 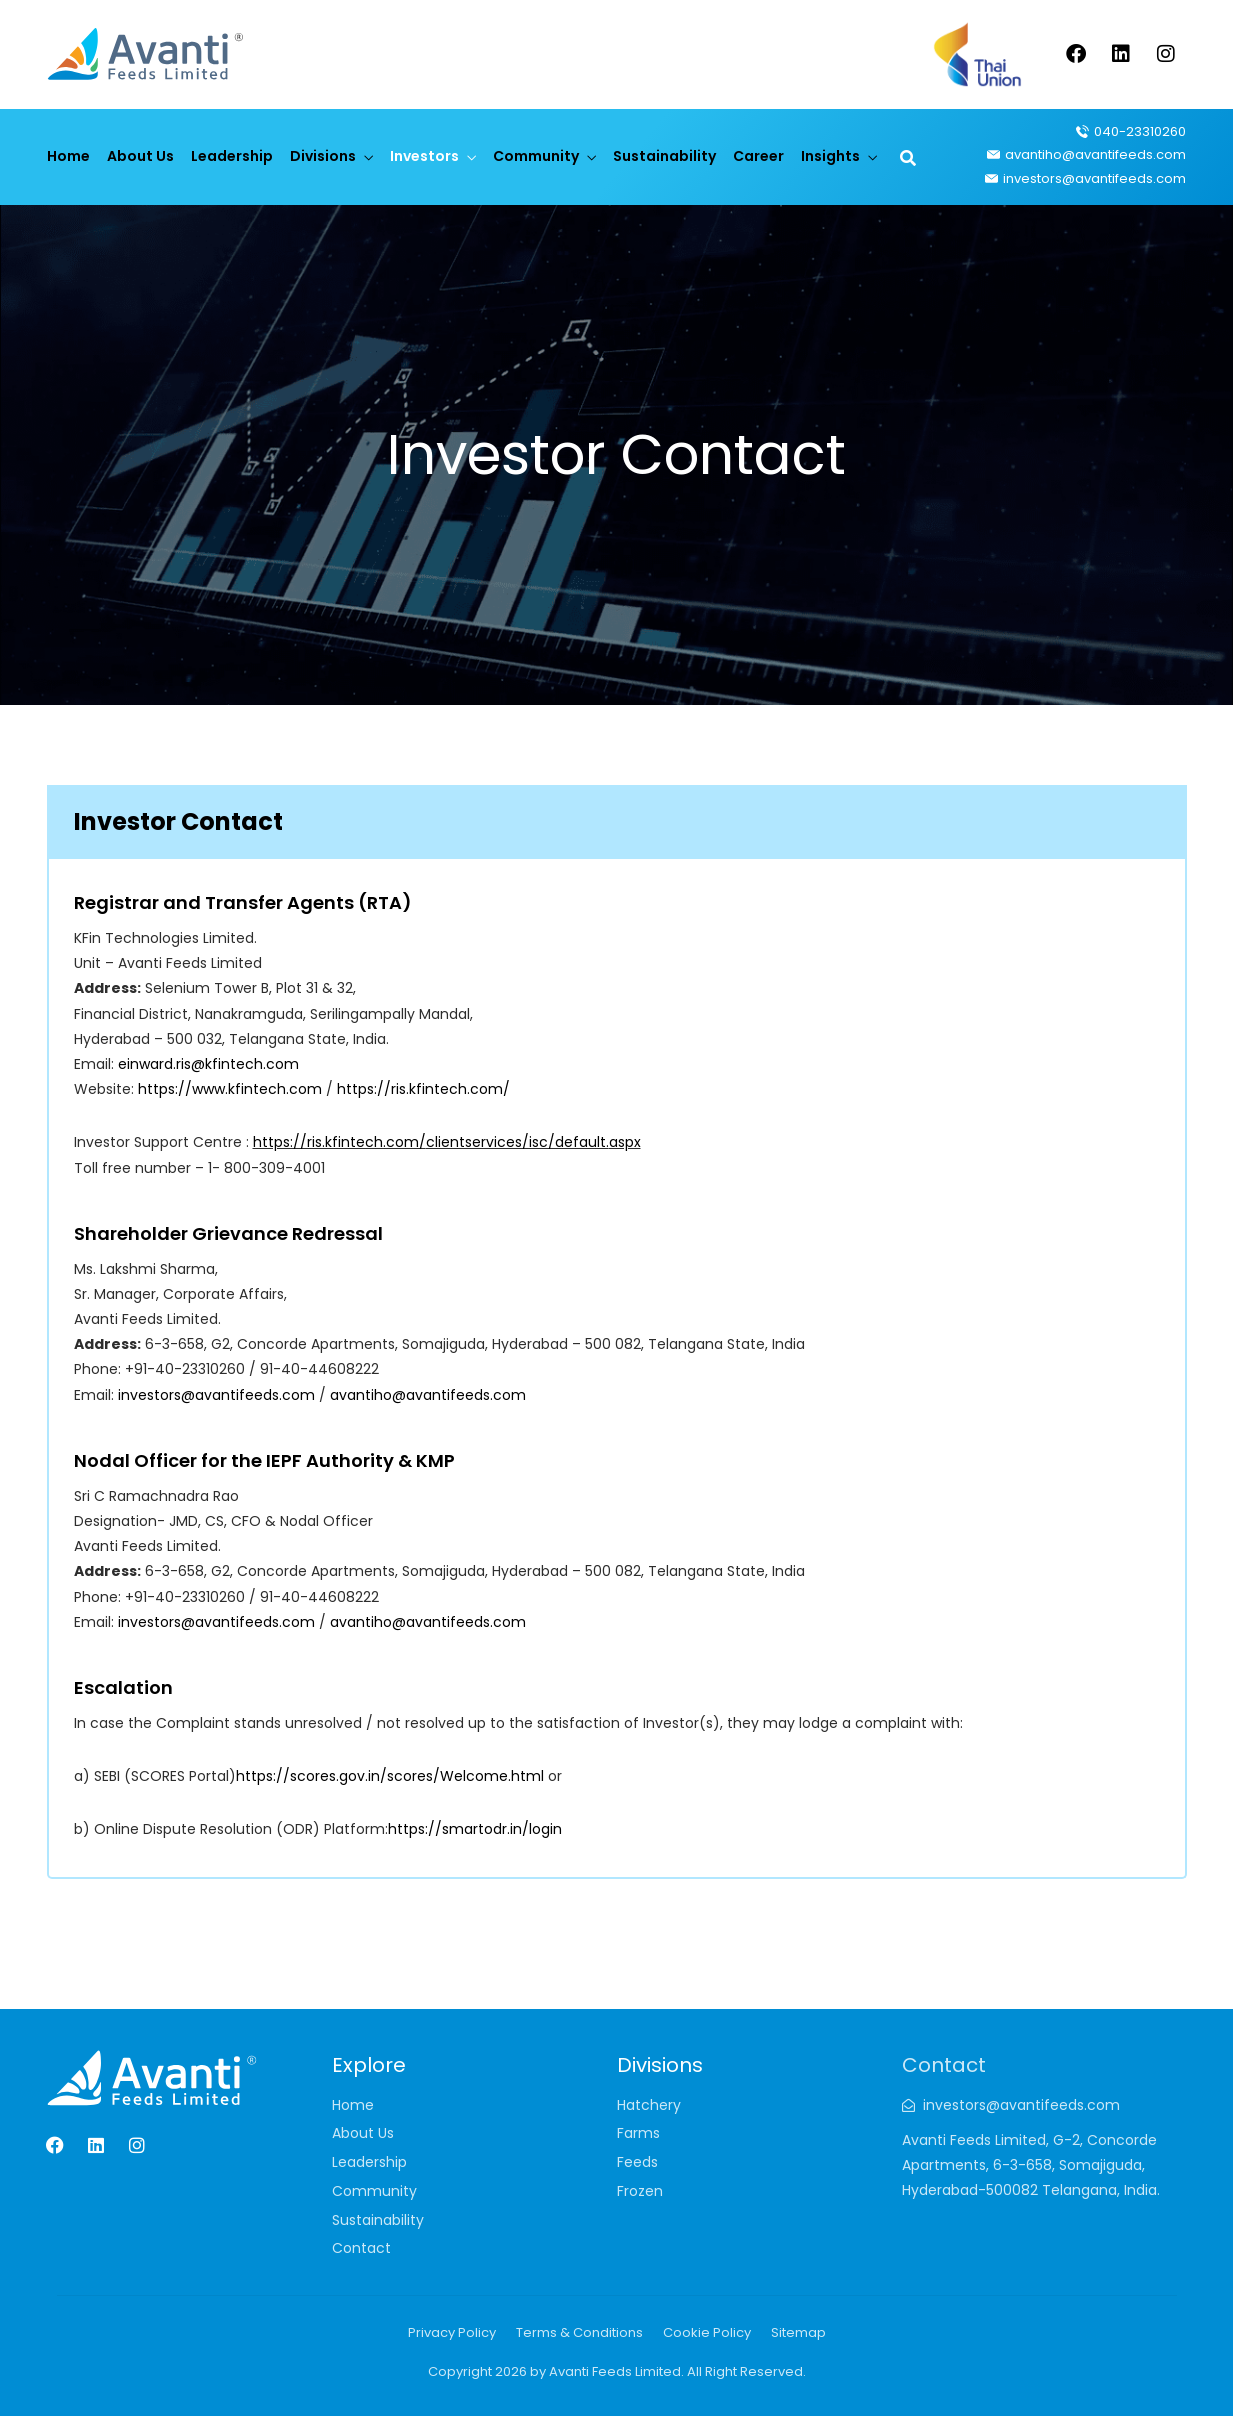 I want to click on https://www.kfintech.com, so click(x=230, y=1089).